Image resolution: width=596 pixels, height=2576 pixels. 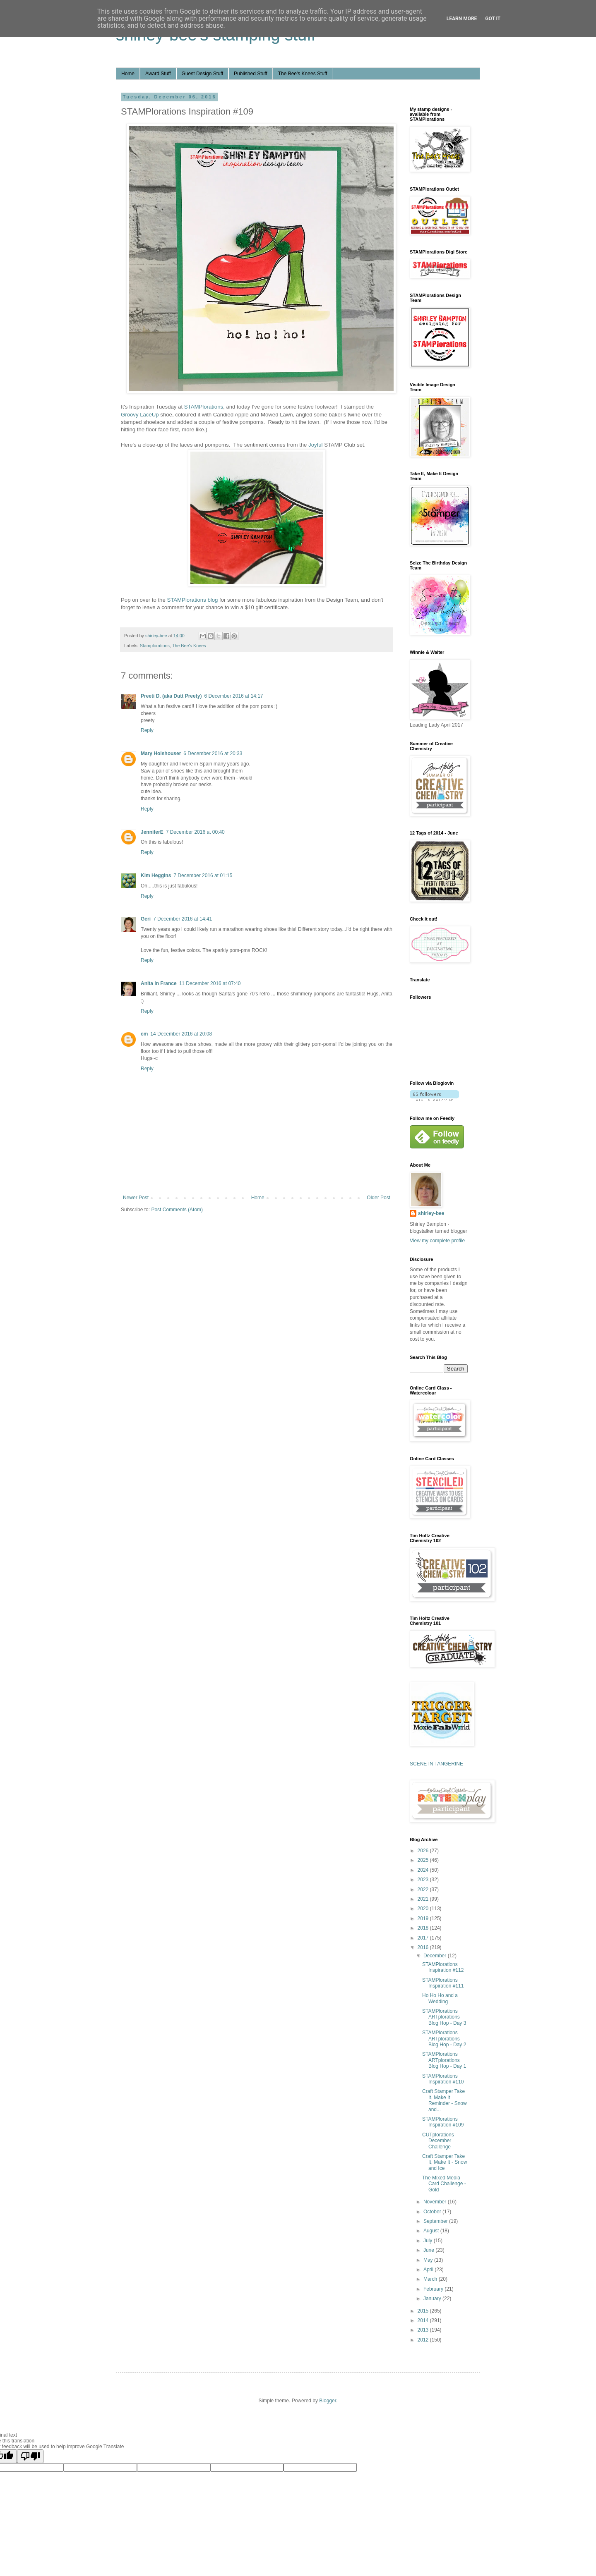 What do you see at coordinates (424, 1918) in the screenshot?
I see `2019` at bounding box center [424, 1918].